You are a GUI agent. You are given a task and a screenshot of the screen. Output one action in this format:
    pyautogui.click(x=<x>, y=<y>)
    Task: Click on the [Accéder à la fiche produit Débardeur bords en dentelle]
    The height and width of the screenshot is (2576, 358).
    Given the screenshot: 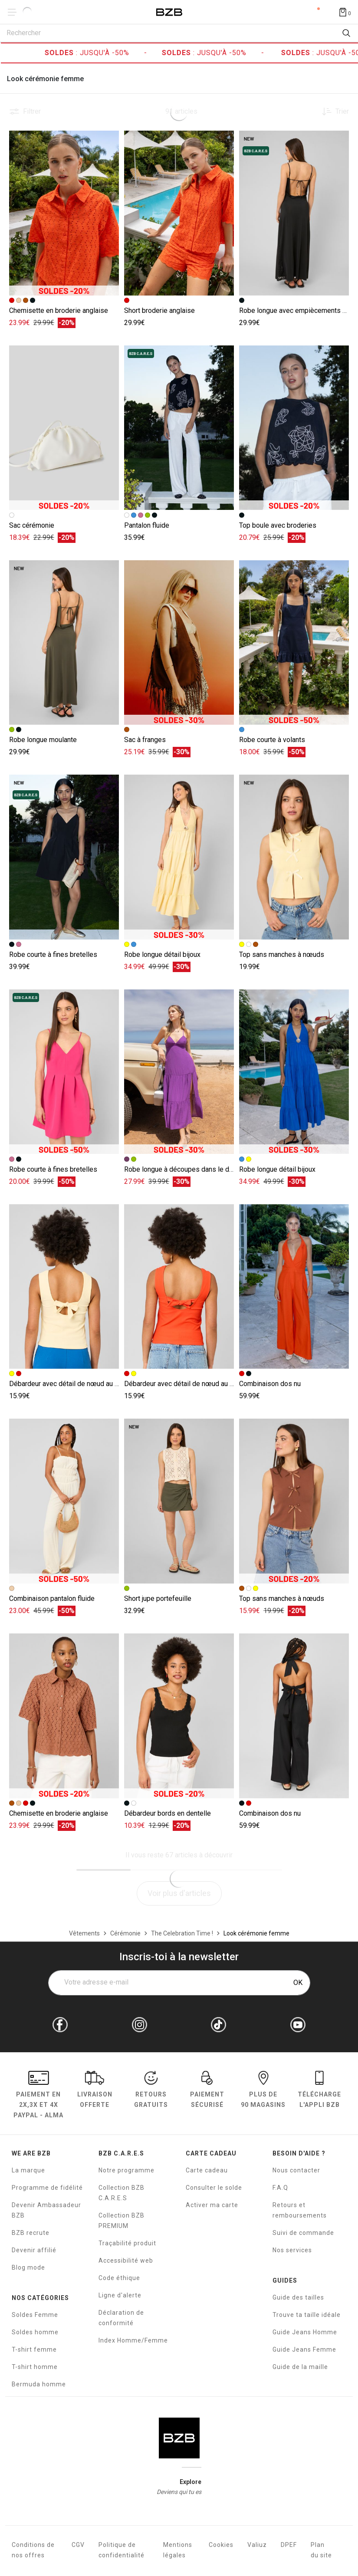 What is the action you would take?
    pyautogui.click(x=179, y=1715)
    